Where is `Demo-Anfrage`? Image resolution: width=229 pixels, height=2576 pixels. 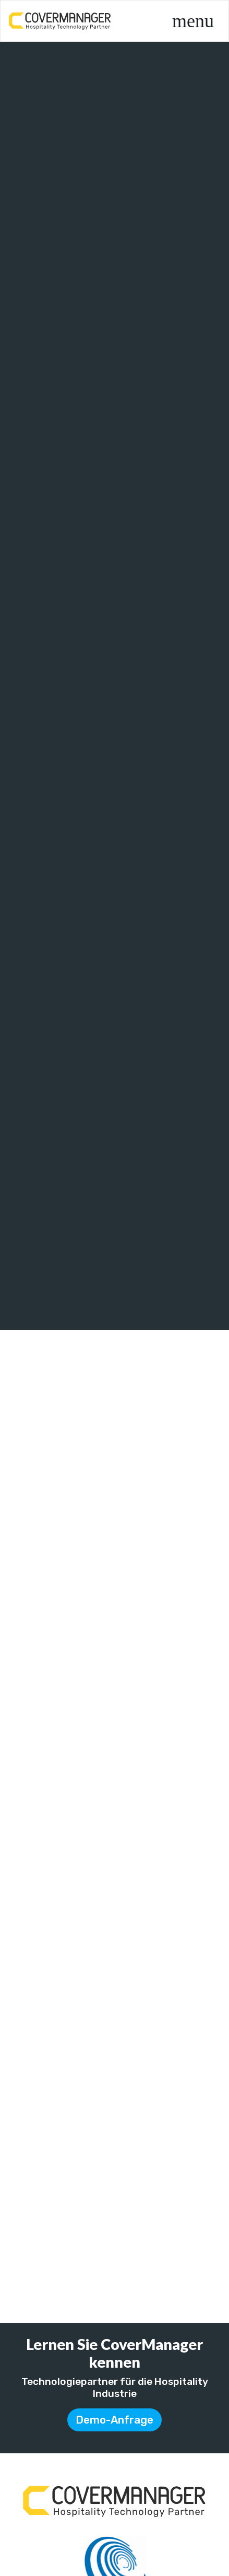
Demo-Anfrage is located at coordinates (114, 2420).